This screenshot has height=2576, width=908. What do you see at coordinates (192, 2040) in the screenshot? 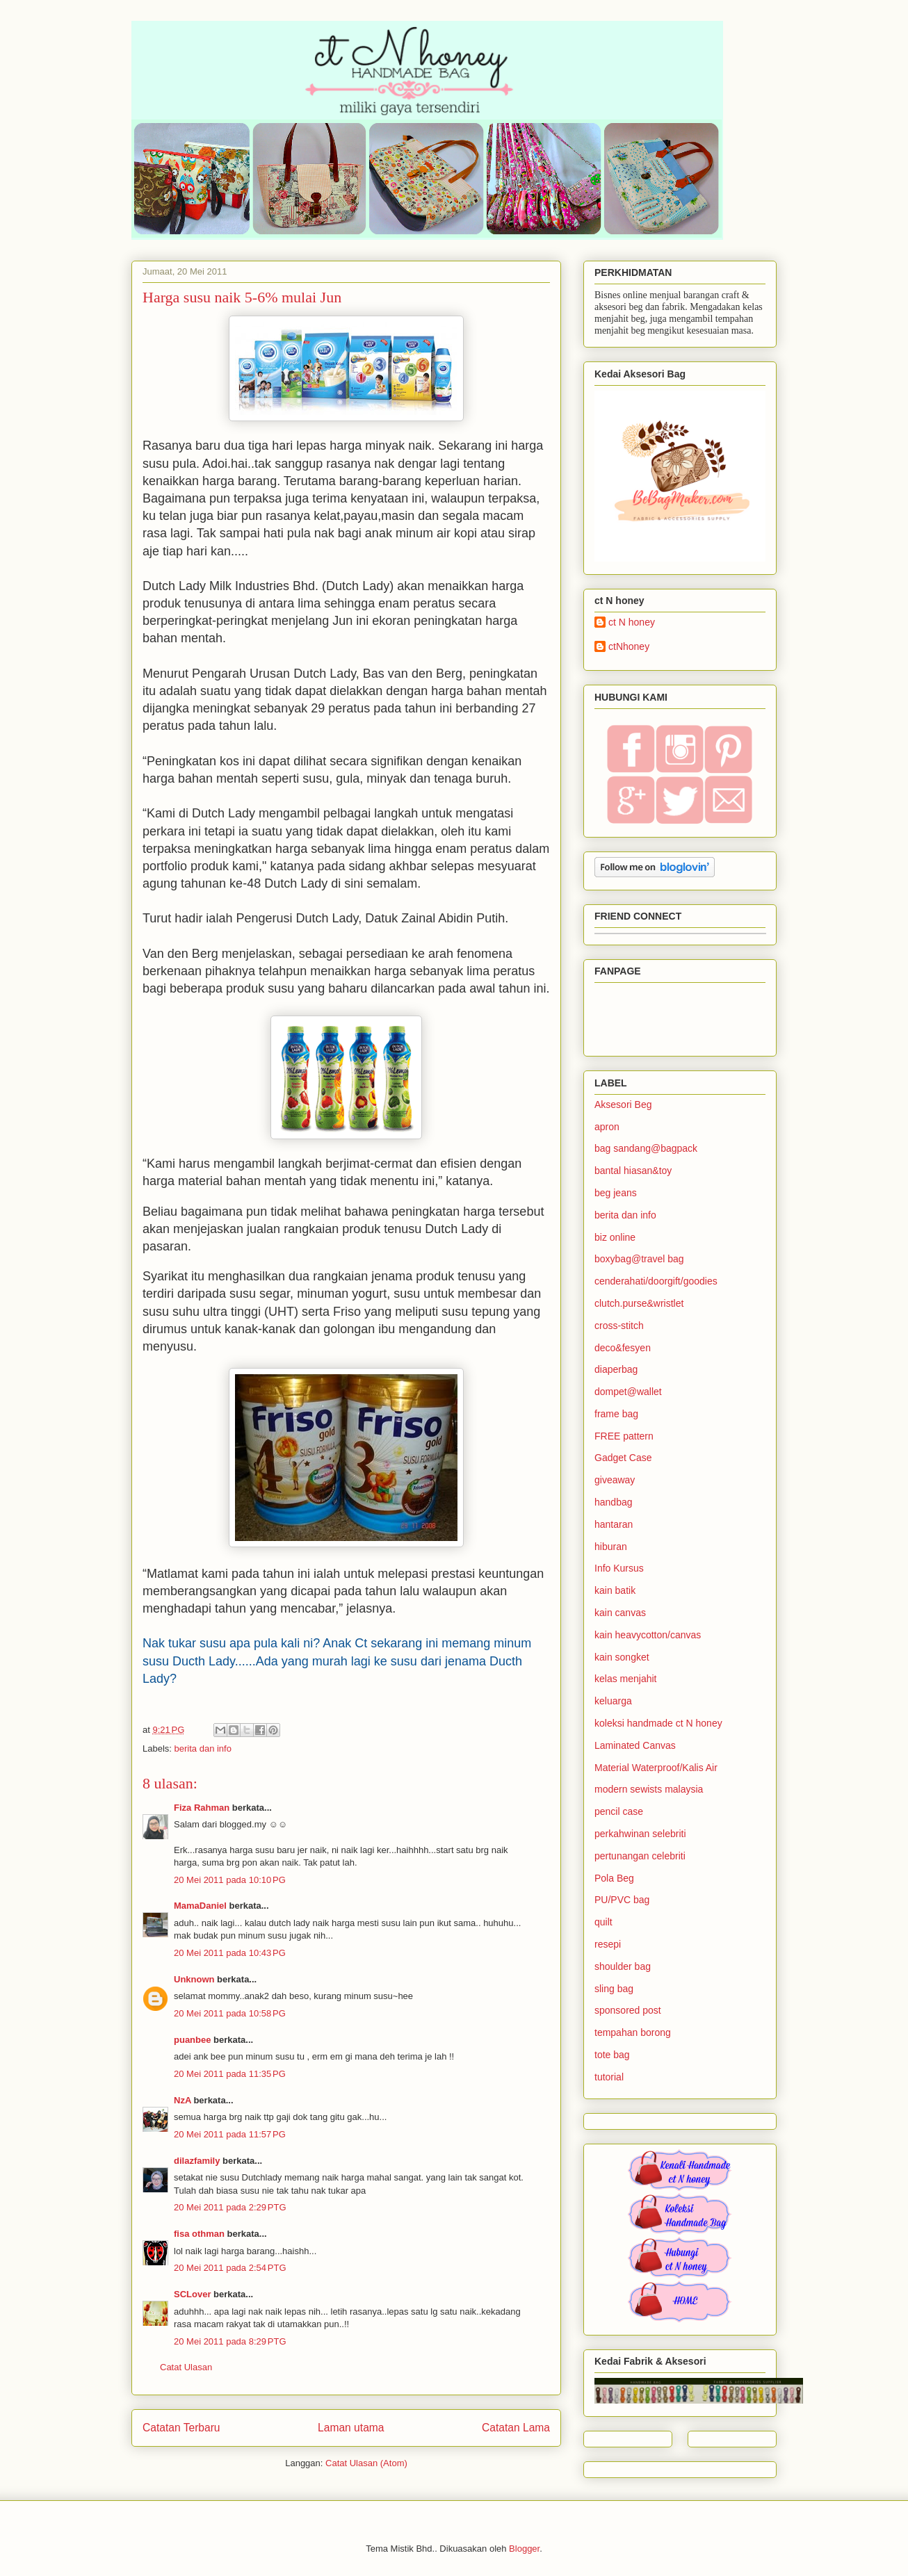
I see `puanbee` at bounding box center [192, 2040].